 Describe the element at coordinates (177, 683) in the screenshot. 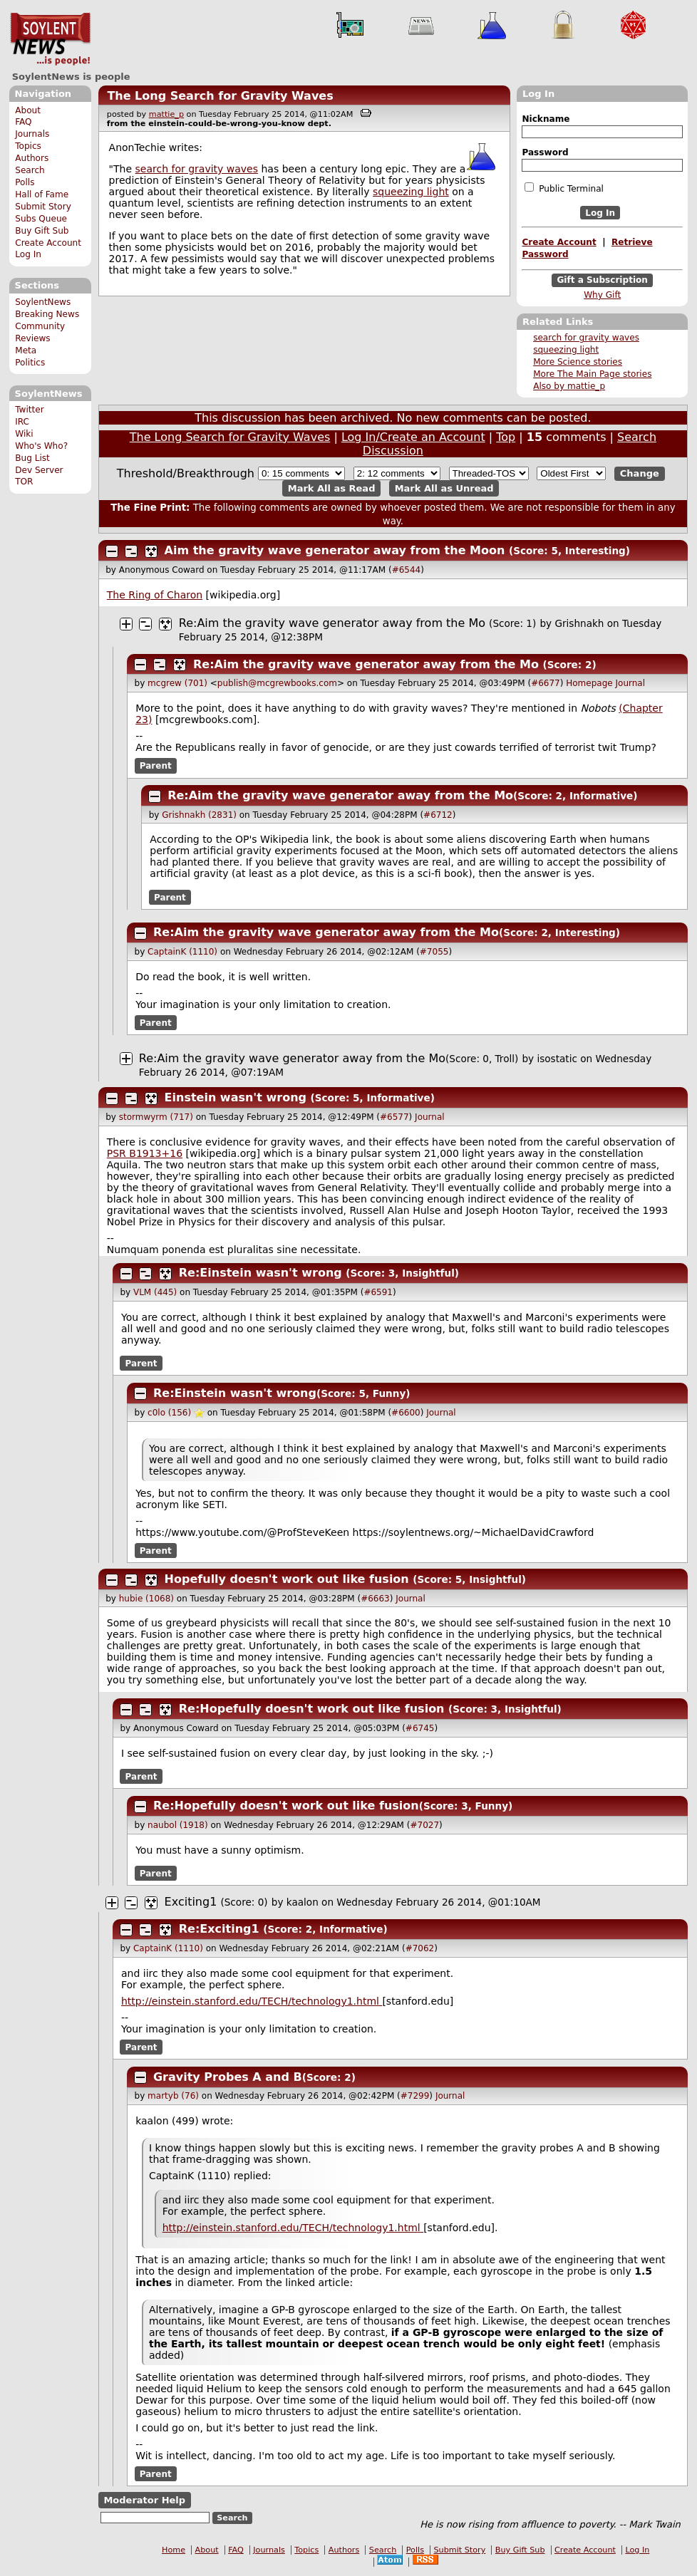

I see `mcgrew (701)` at that location.